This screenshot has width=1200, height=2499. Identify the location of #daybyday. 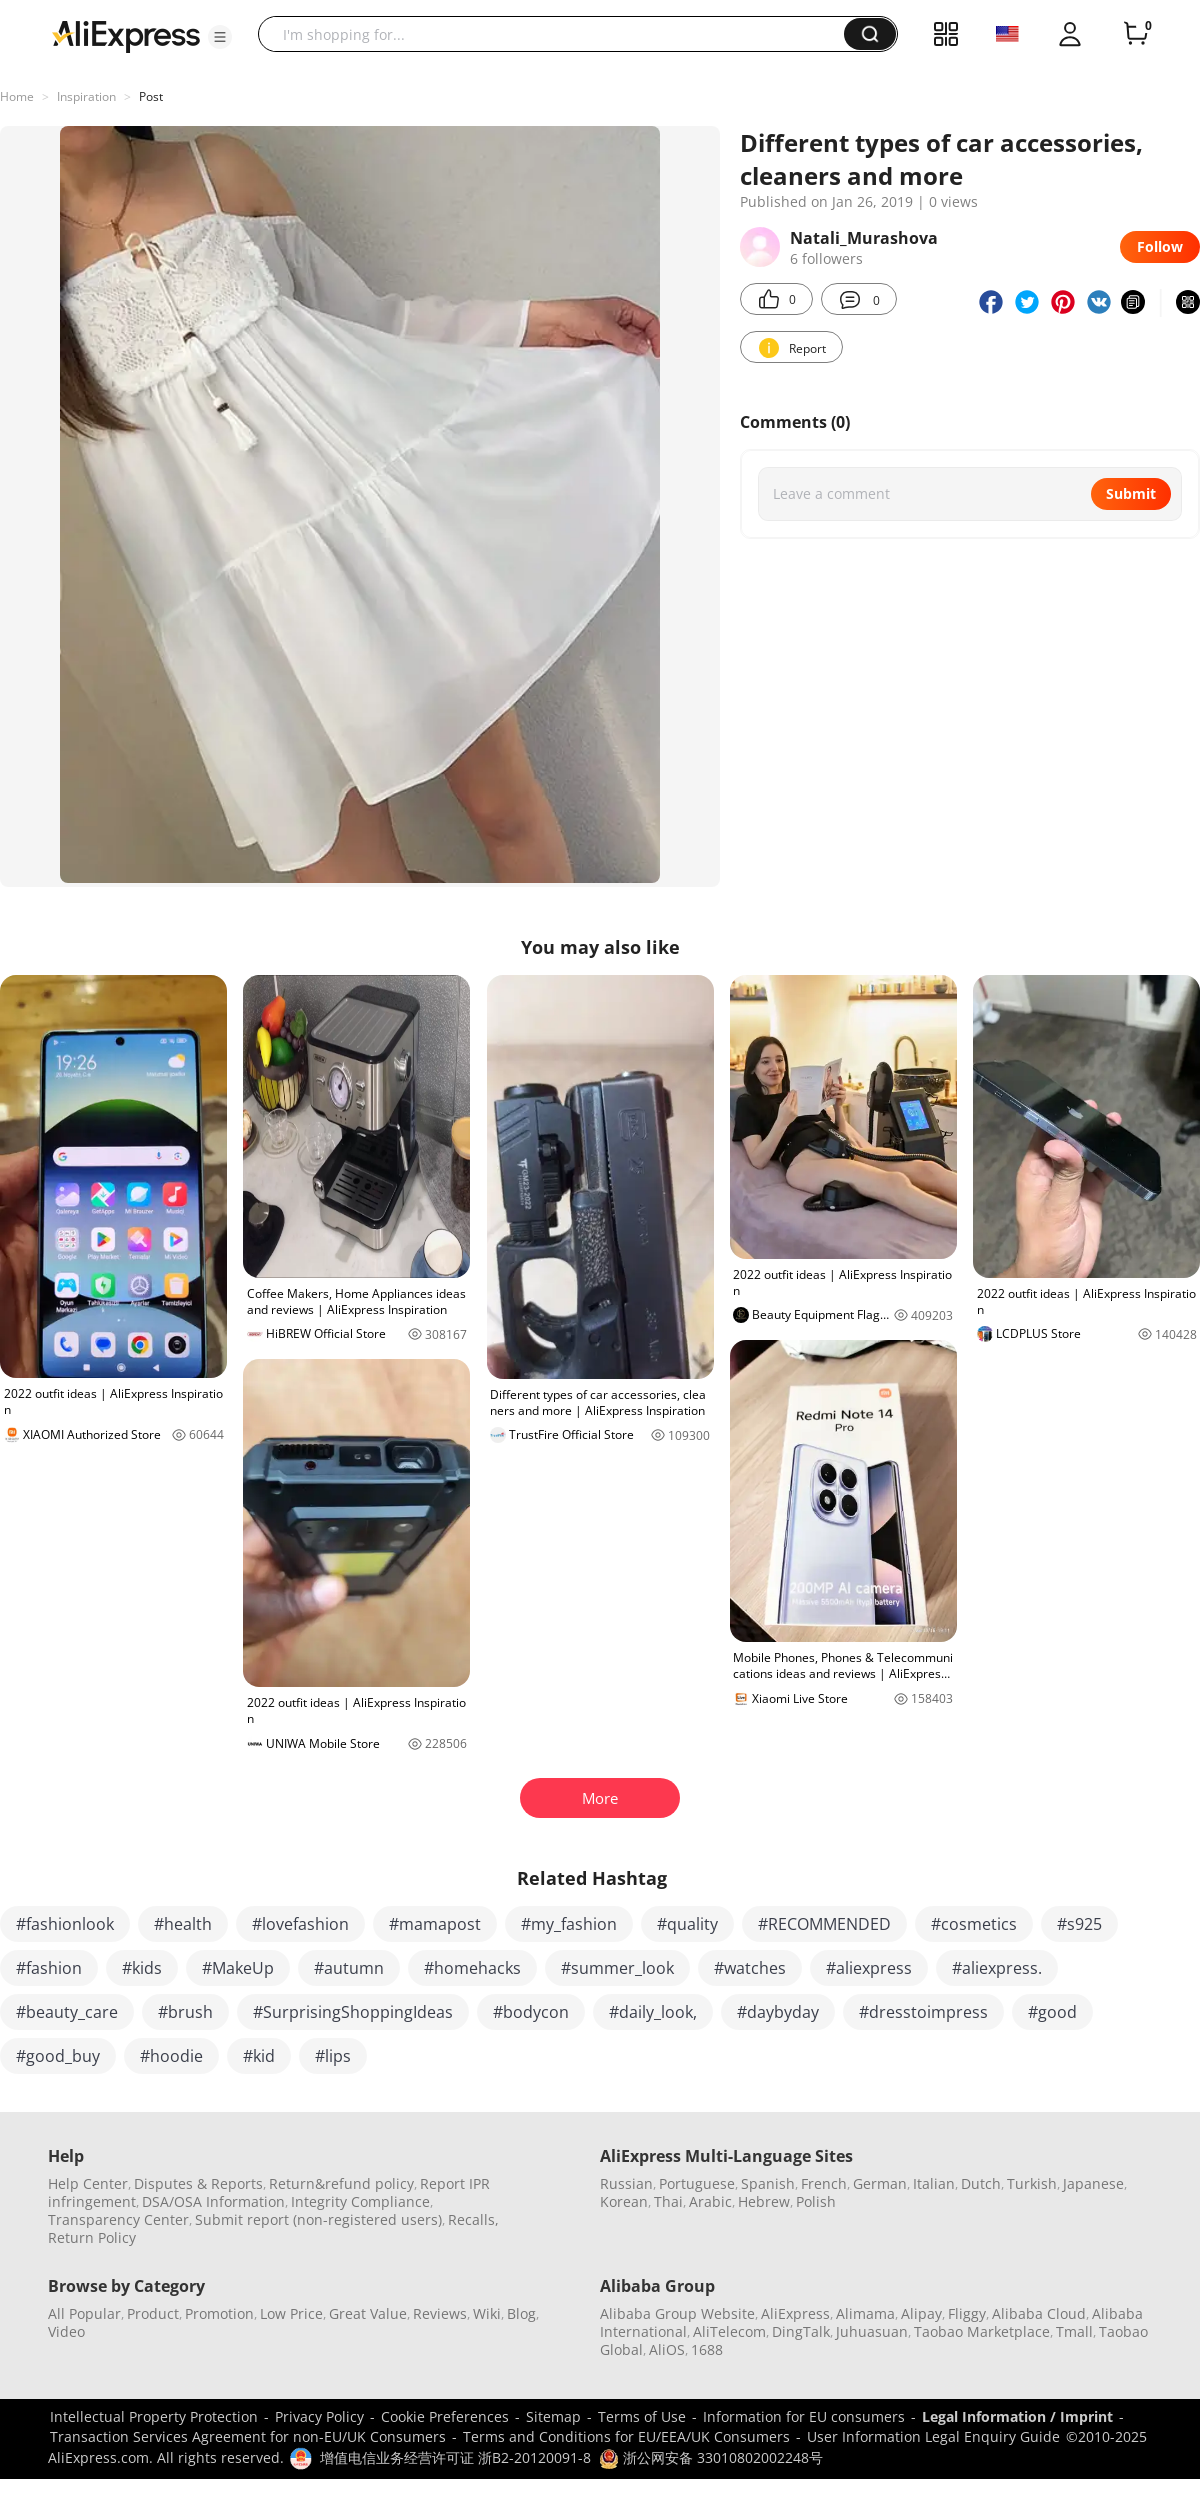
(778, 2012).